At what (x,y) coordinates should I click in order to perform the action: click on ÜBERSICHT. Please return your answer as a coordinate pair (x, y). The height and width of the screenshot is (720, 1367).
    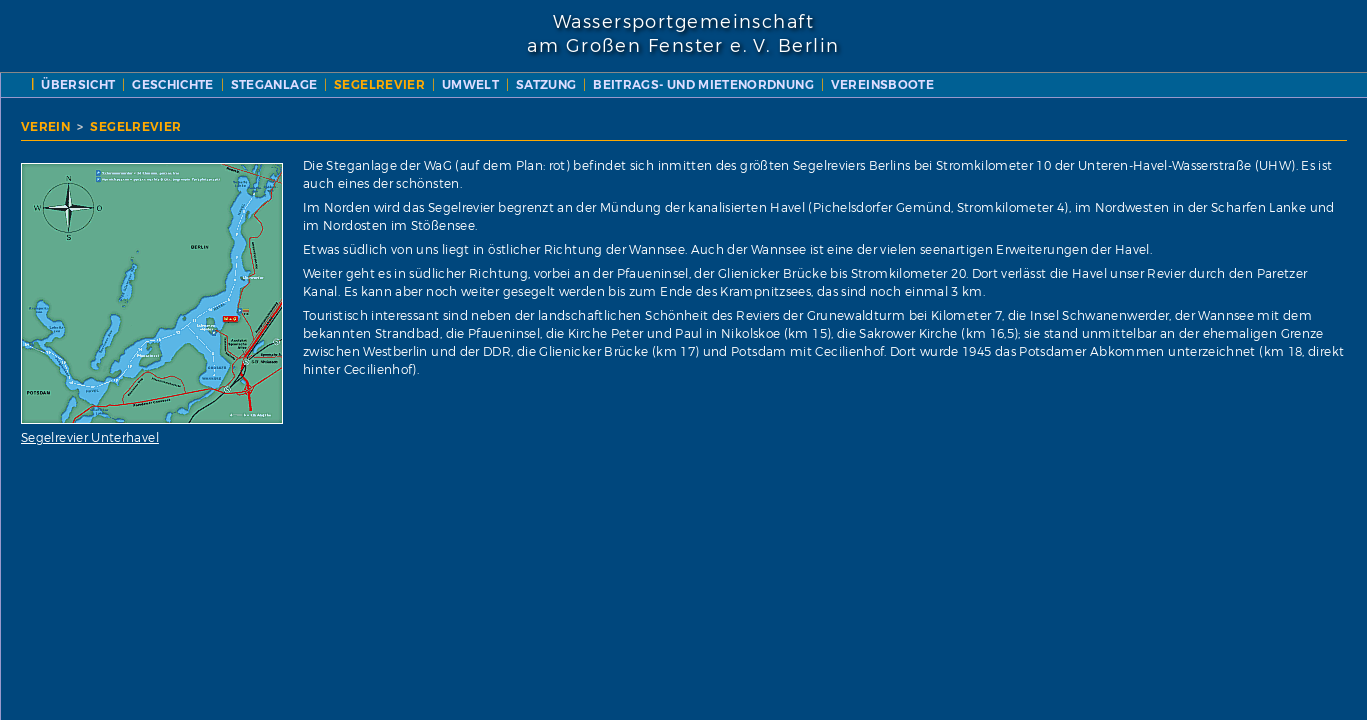
    Looking at the image, I should click on (452, 84).